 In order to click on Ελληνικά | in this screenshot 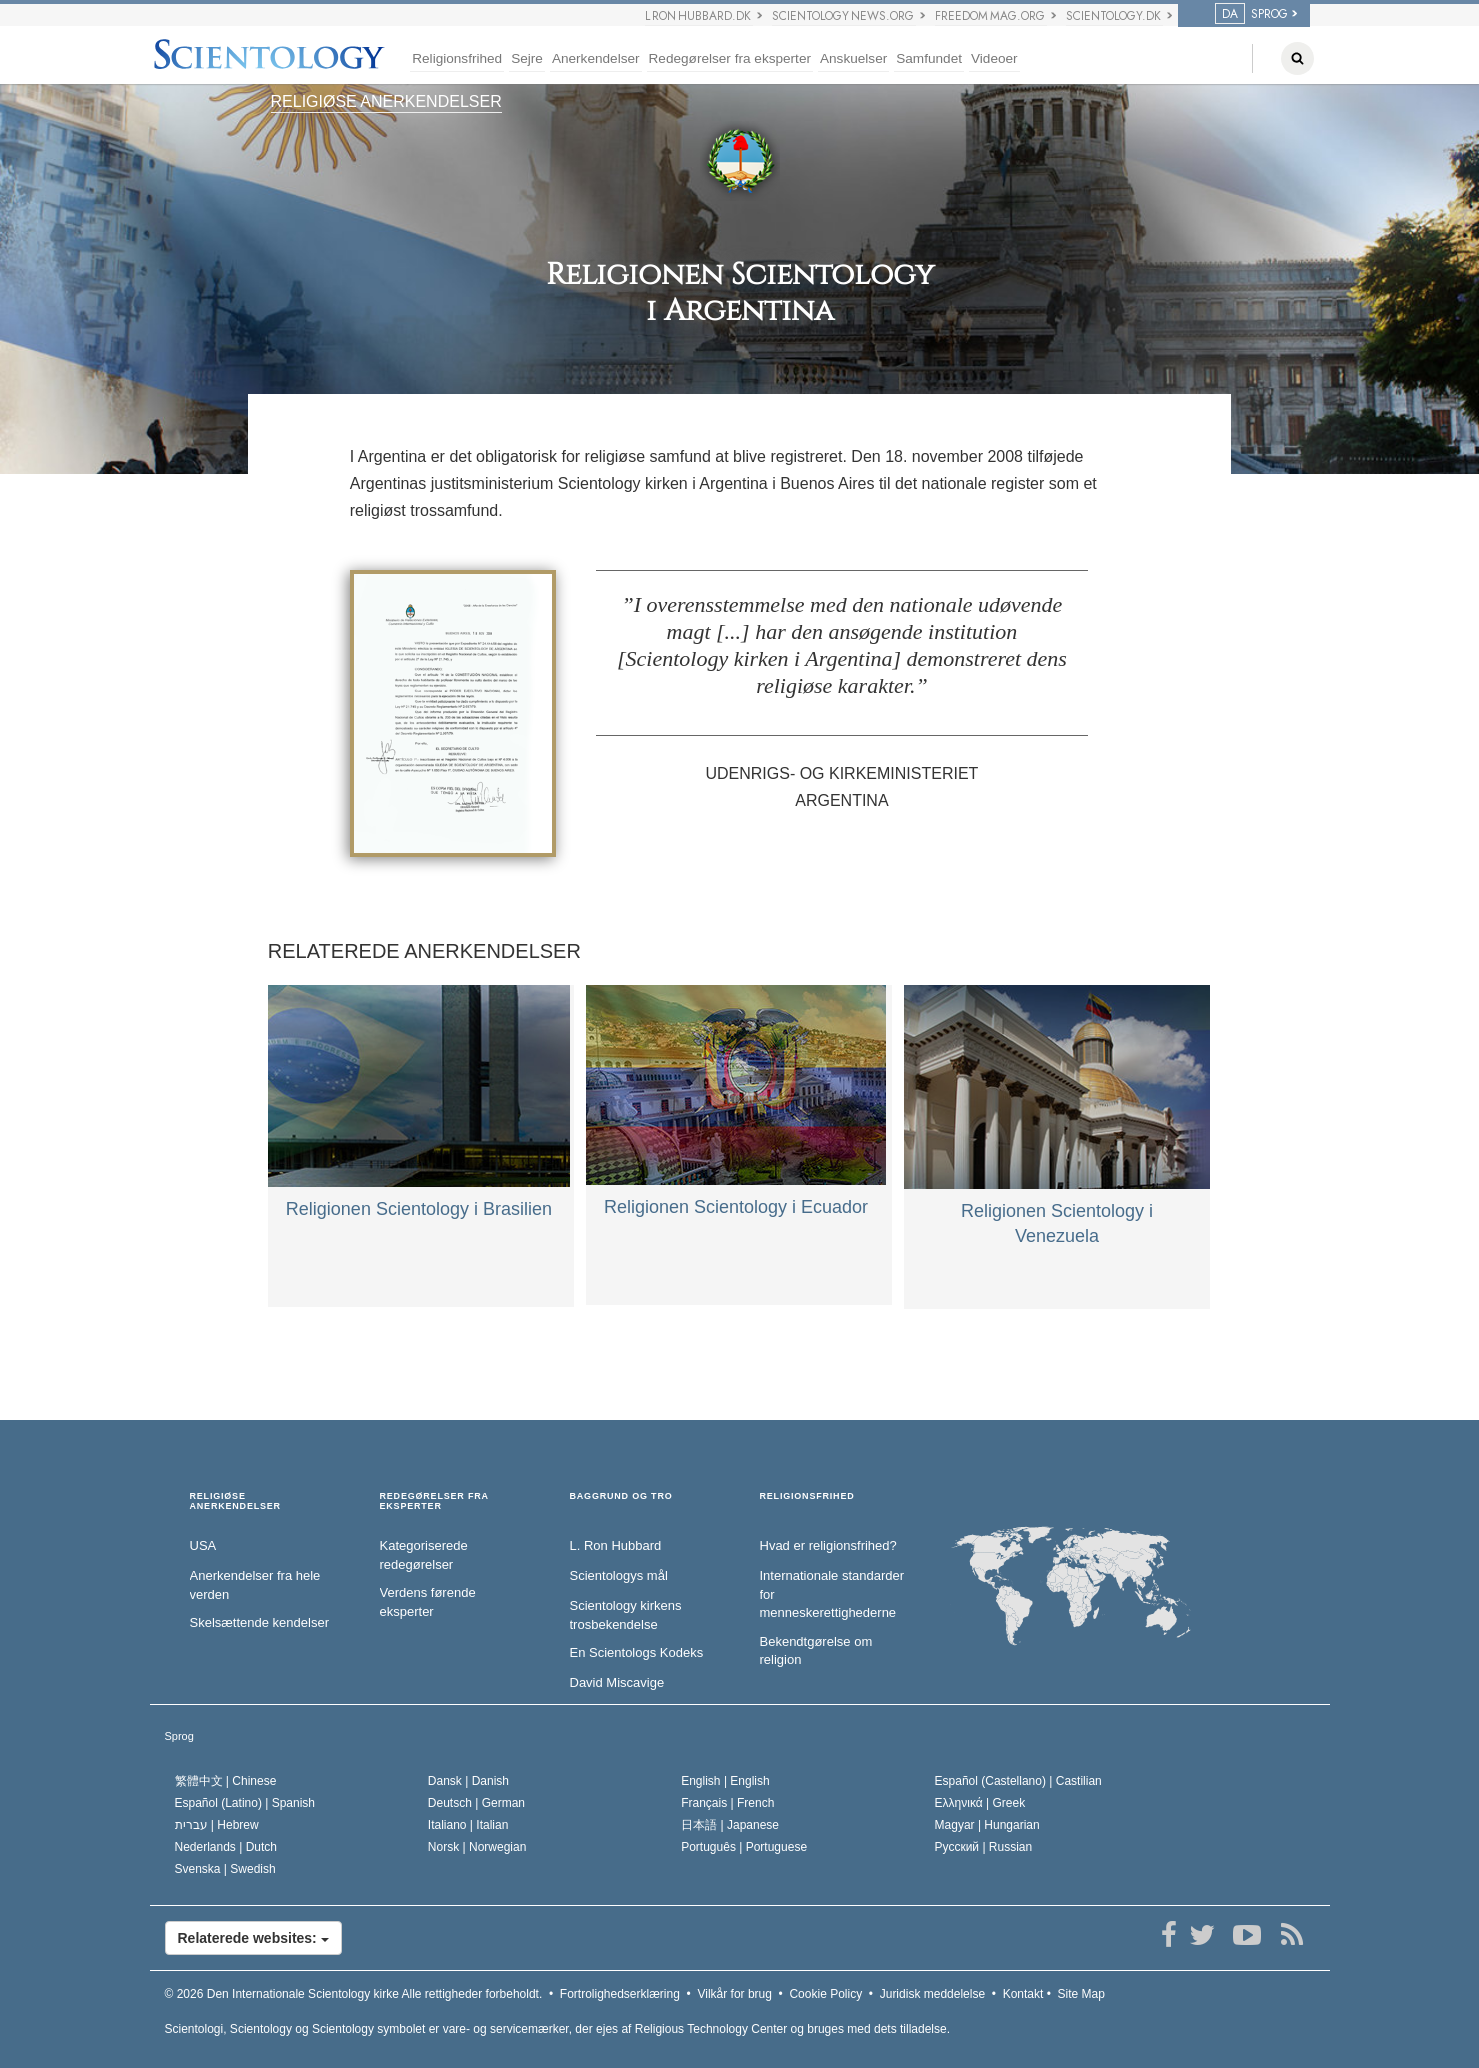, I will do `click(980, 1803)`.